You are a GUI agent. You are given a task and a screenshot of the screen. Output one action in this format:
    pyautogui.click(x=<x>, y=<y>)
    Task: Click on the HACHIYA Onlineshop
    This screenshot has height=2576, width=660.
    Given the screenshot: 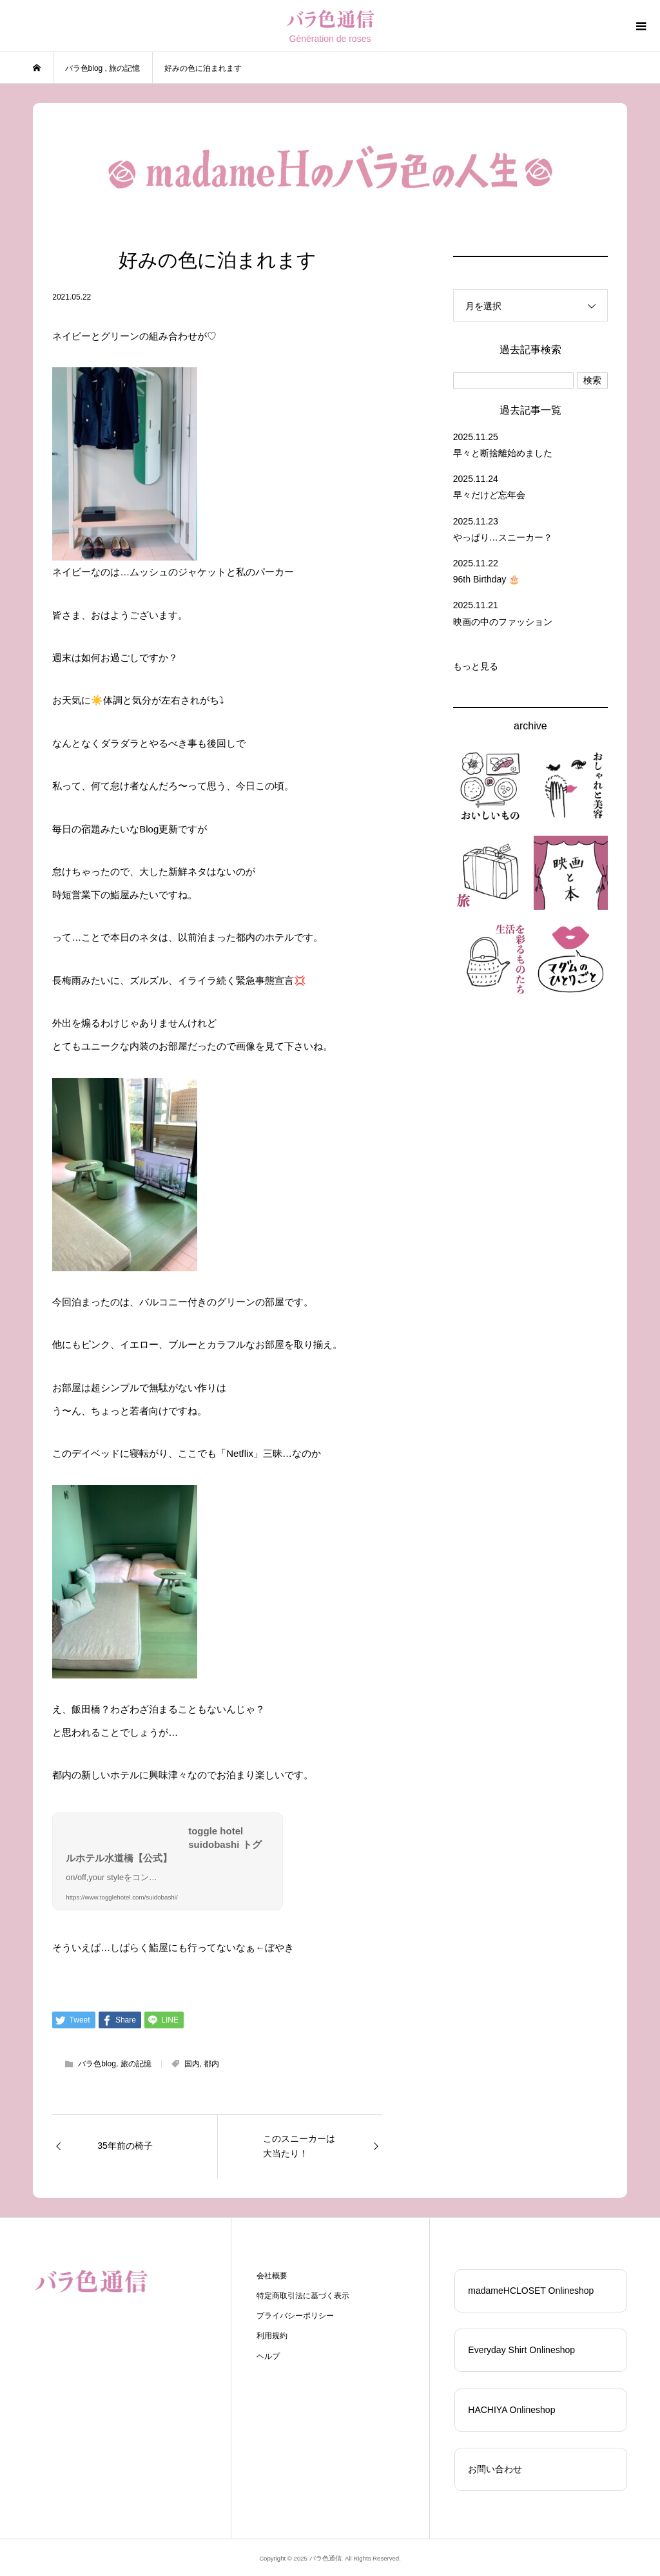 What is the action you would take?
    pyautogui.click(x=511, y=2410)
    